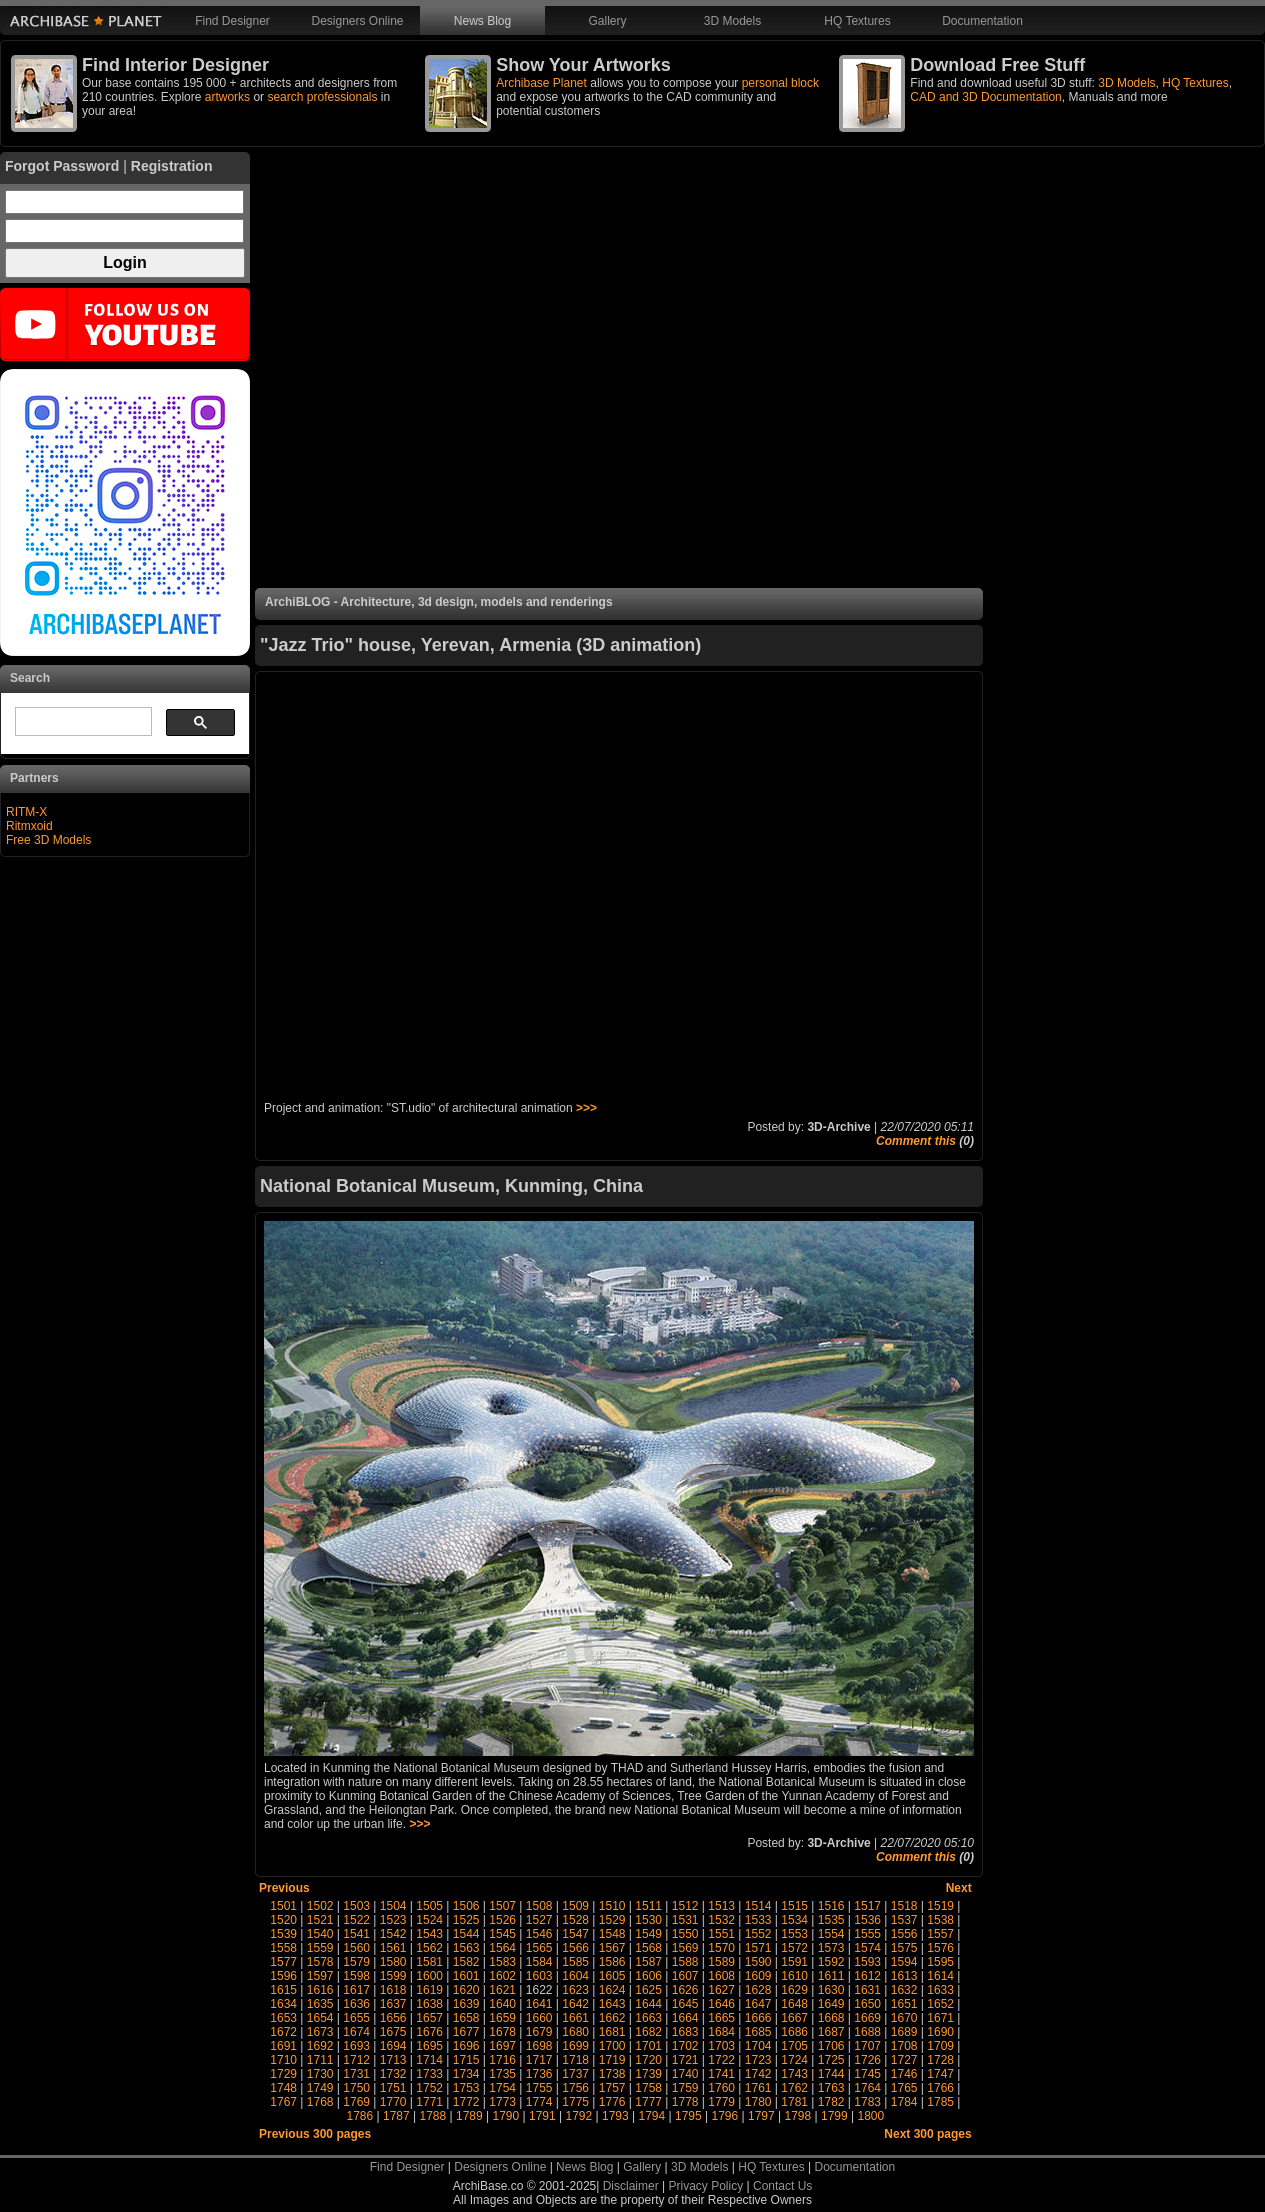 The height and width of the screenshot is (2212, 1265). What do you see at coordinates (904, 1948) in the screenshot?
I see `1575` at bounding box center [904, 1948].